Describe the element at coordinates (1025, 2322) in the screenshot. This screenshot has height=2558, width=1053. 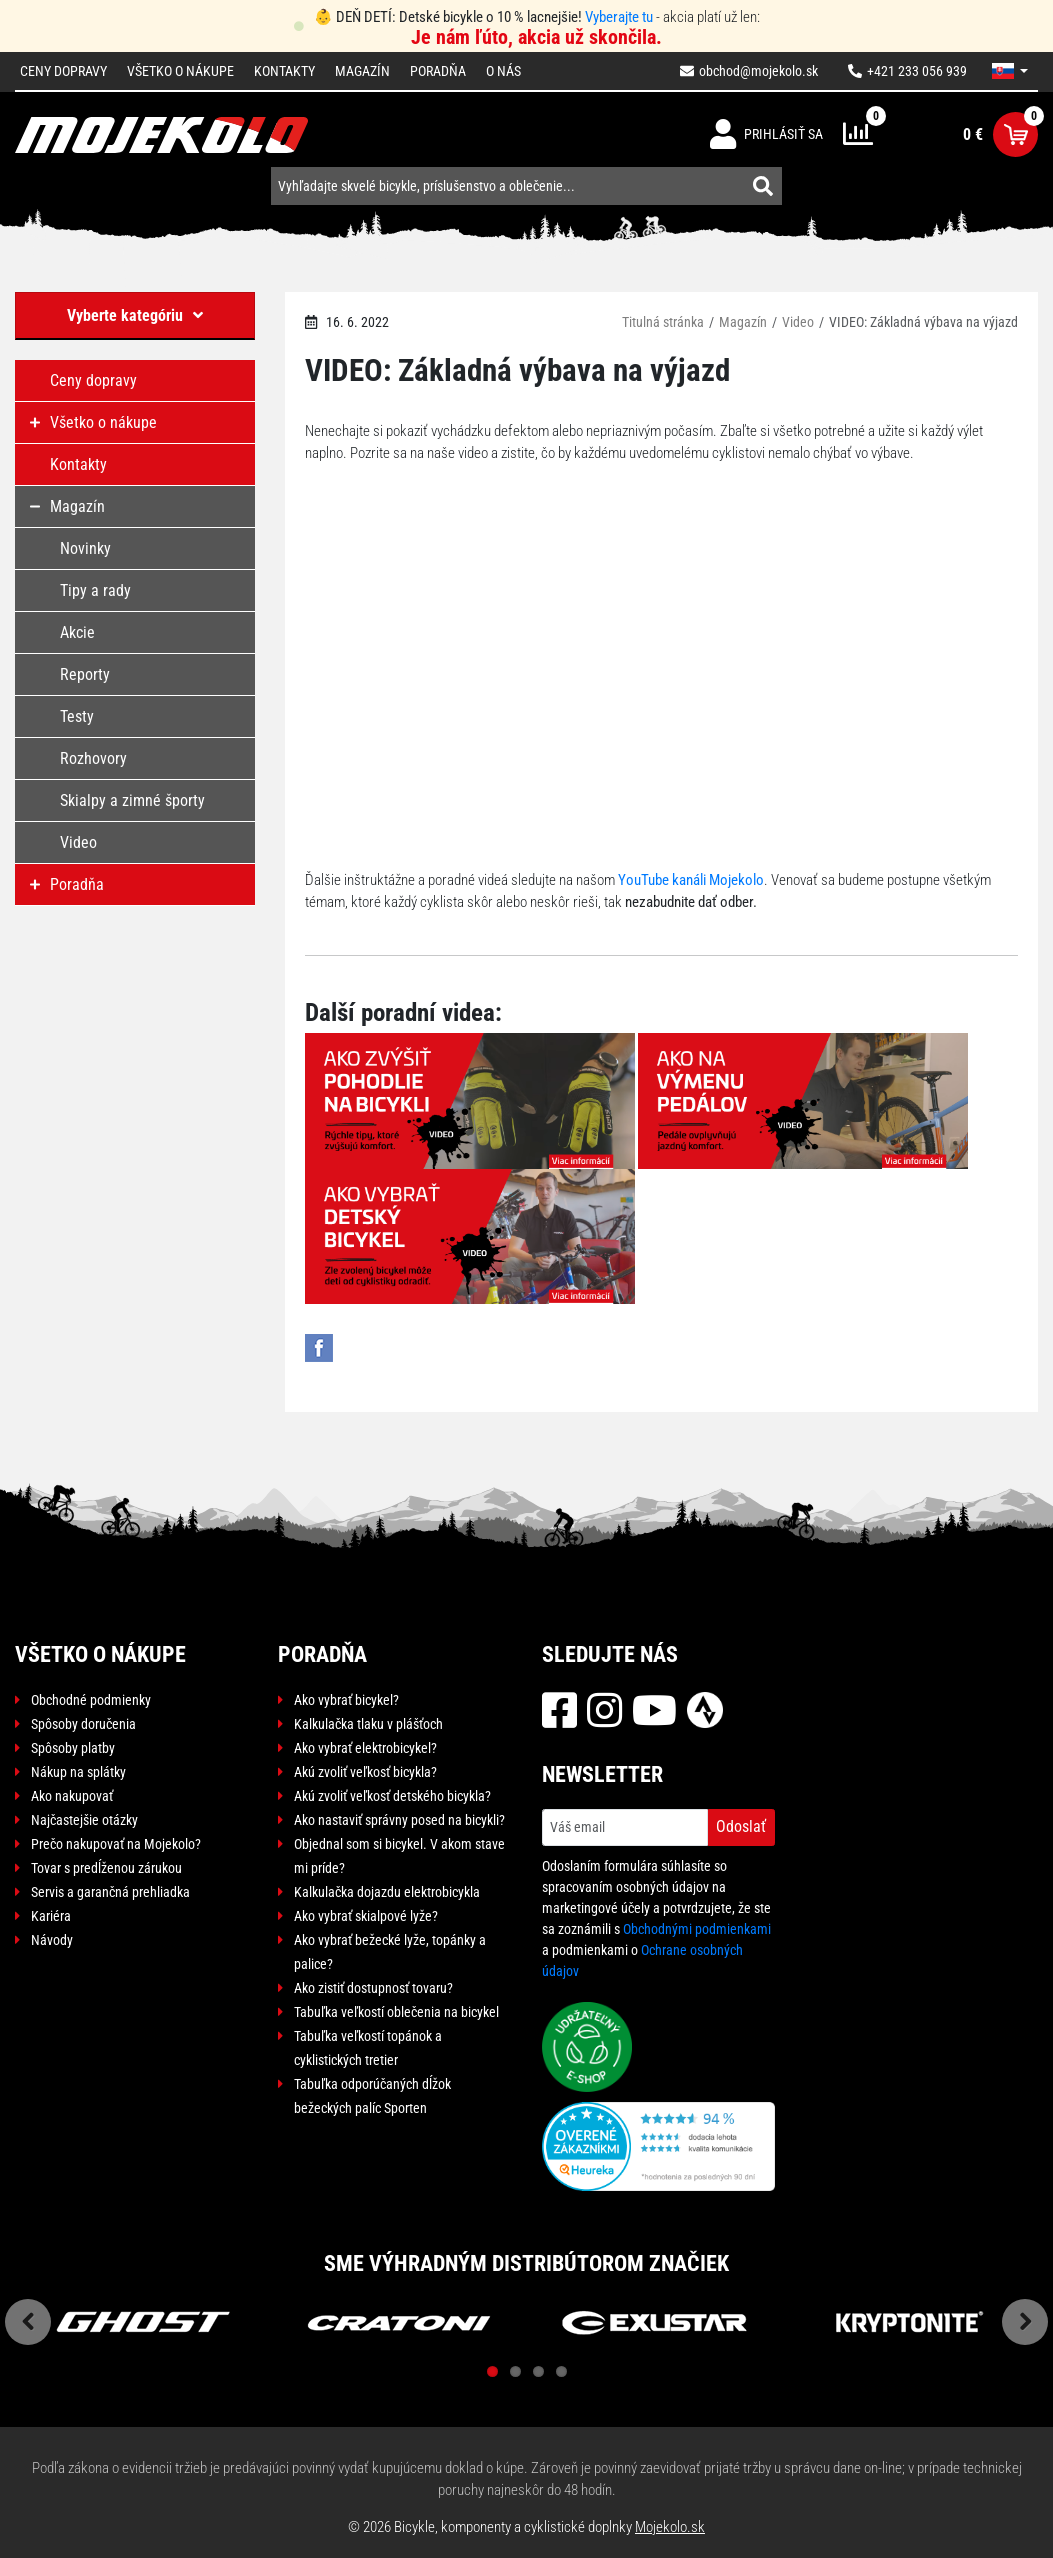
I see `Next` at that location.